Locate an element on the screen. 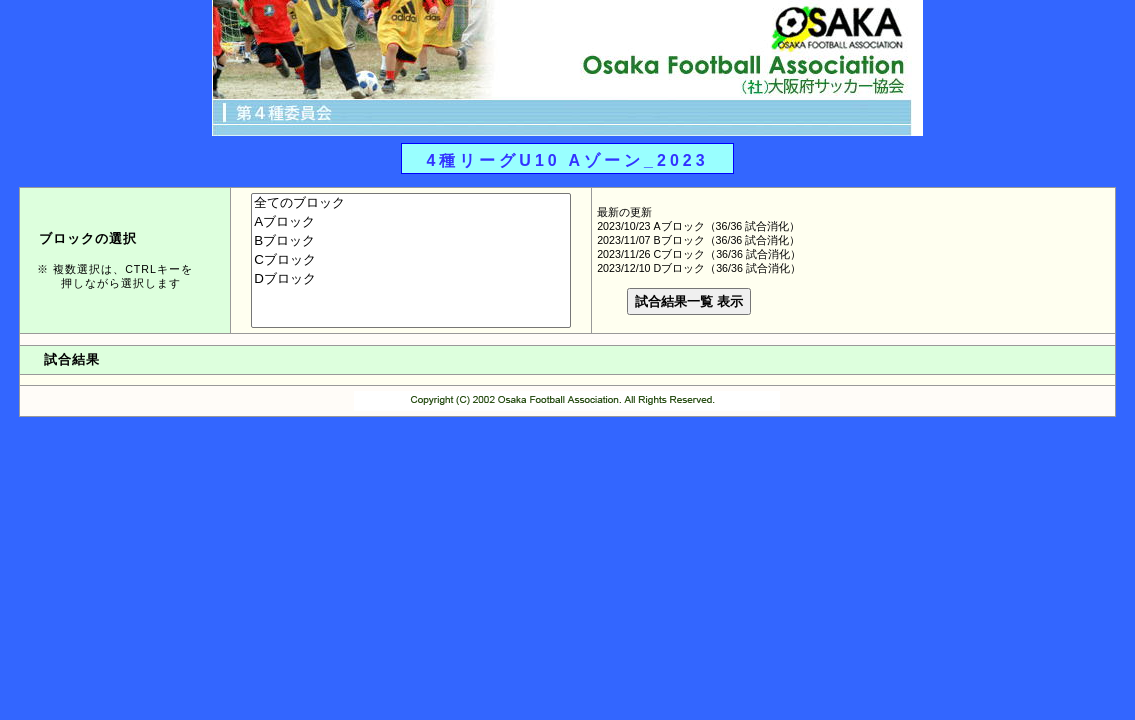 This screenshot has height=720, width=1135. Cブロック is located at coordinates (411, 260).